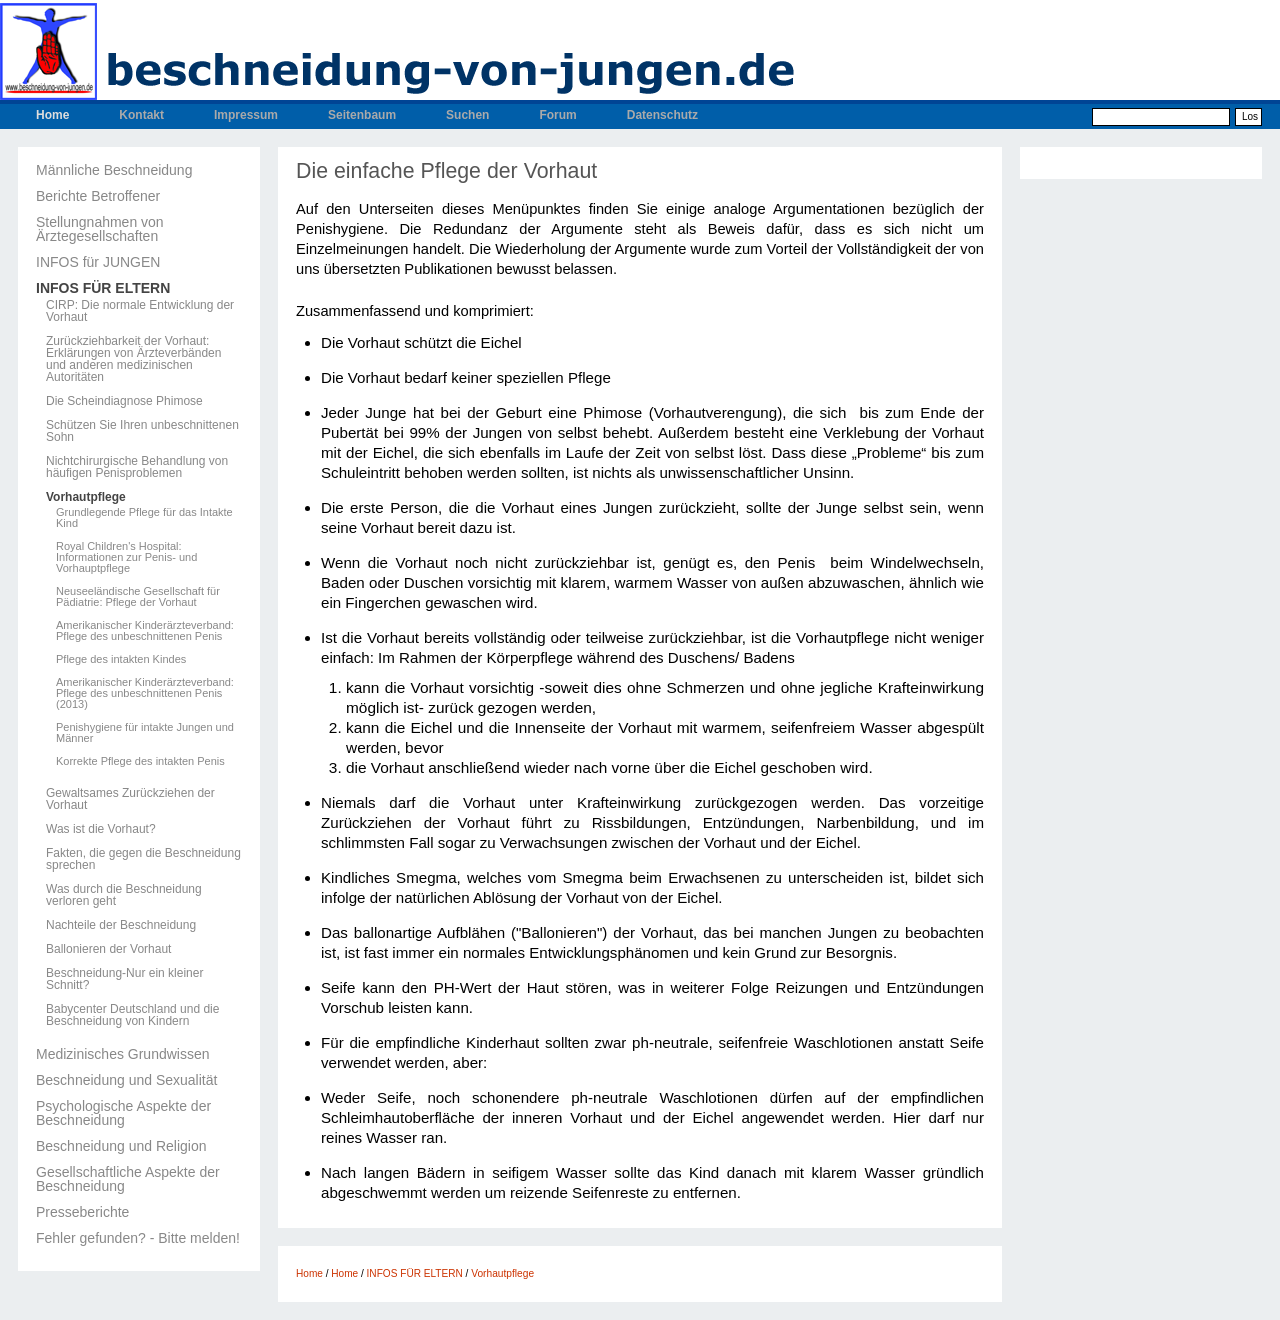 The image size is (1280, 1320). What do you see at coordinates (101, 829) in the screenshot?
I see `Was ist die Vorhaut?` at bounding box center [101, 829].